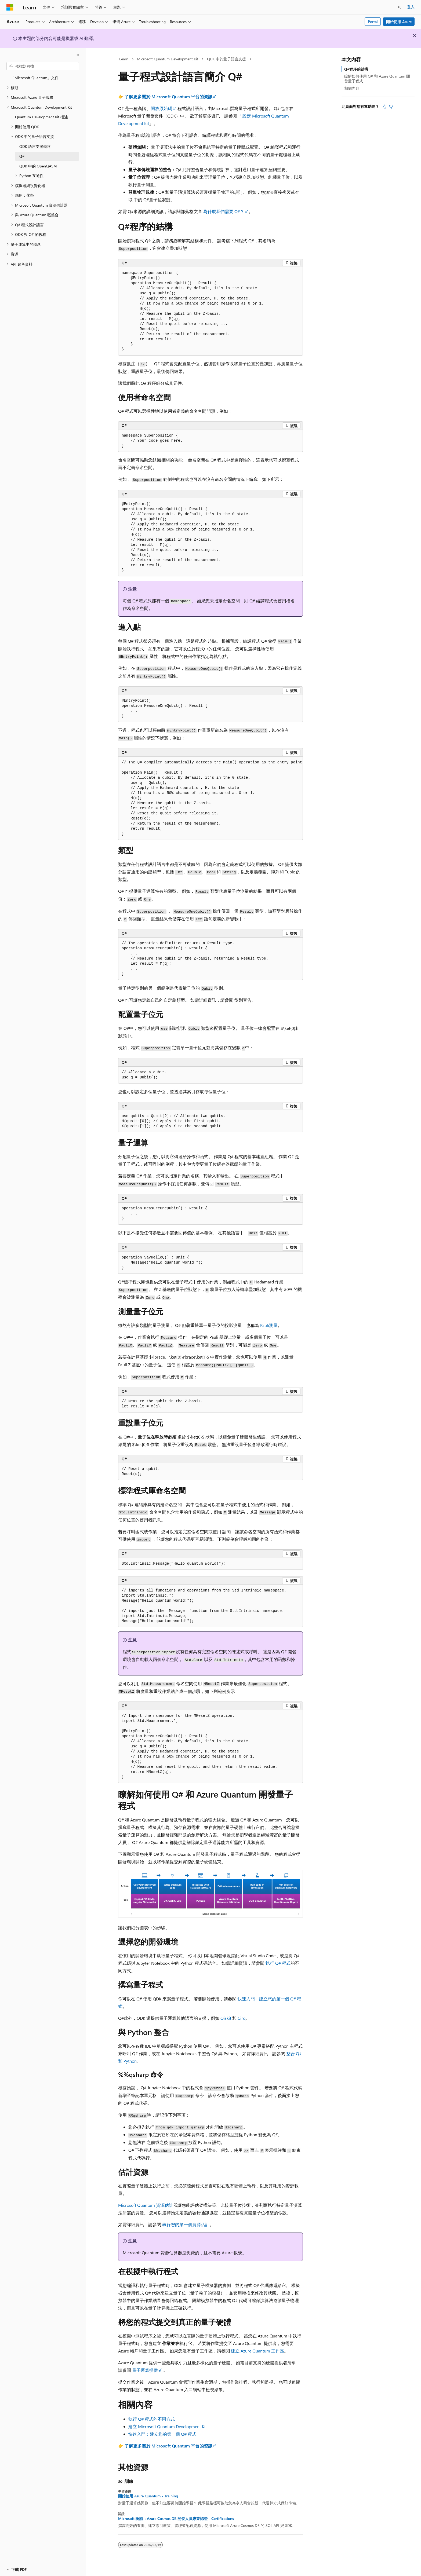  Describe the element at coordinates (377, 78) in the screenshot. I see `瞭解如何使用 Q# 和 Azure Quantum 開發量子程式` at that location.